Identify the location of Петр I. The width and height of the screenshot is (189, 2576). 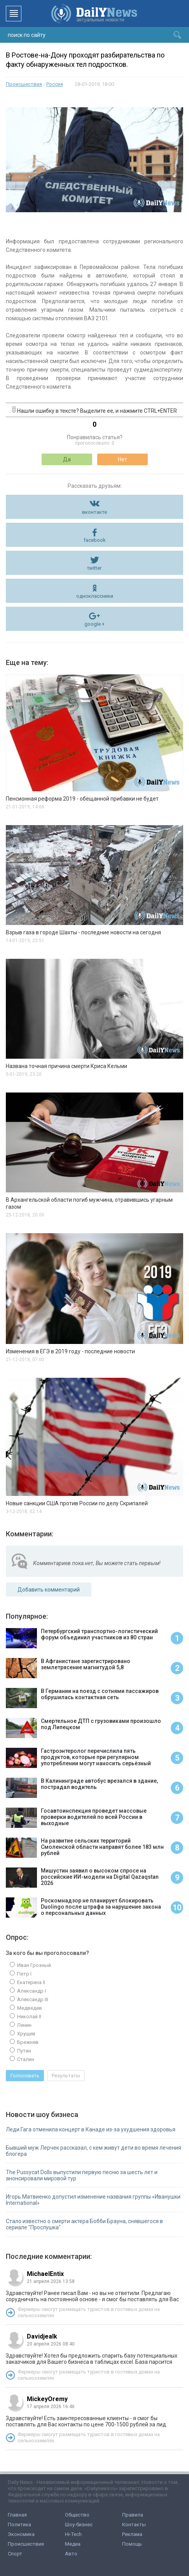
(24, 1974).